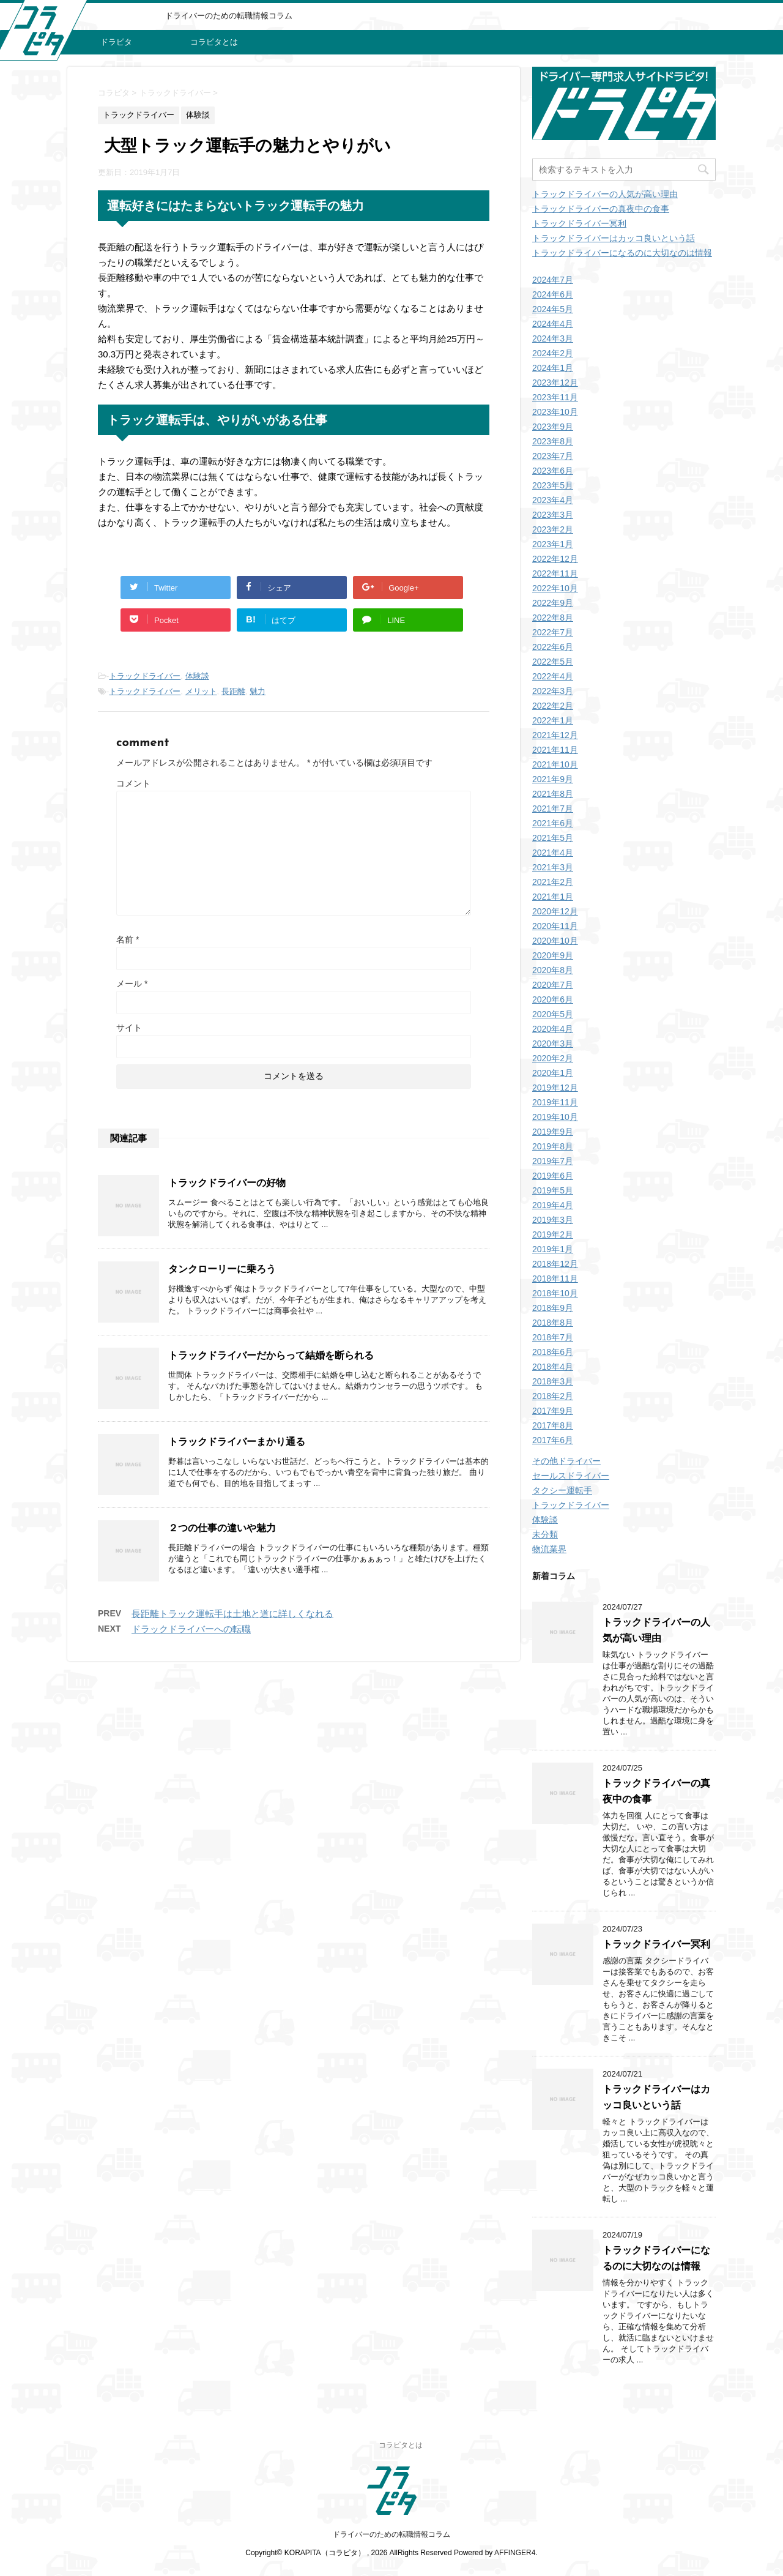  I want to click on 2019年4月, so click(552, 1205).